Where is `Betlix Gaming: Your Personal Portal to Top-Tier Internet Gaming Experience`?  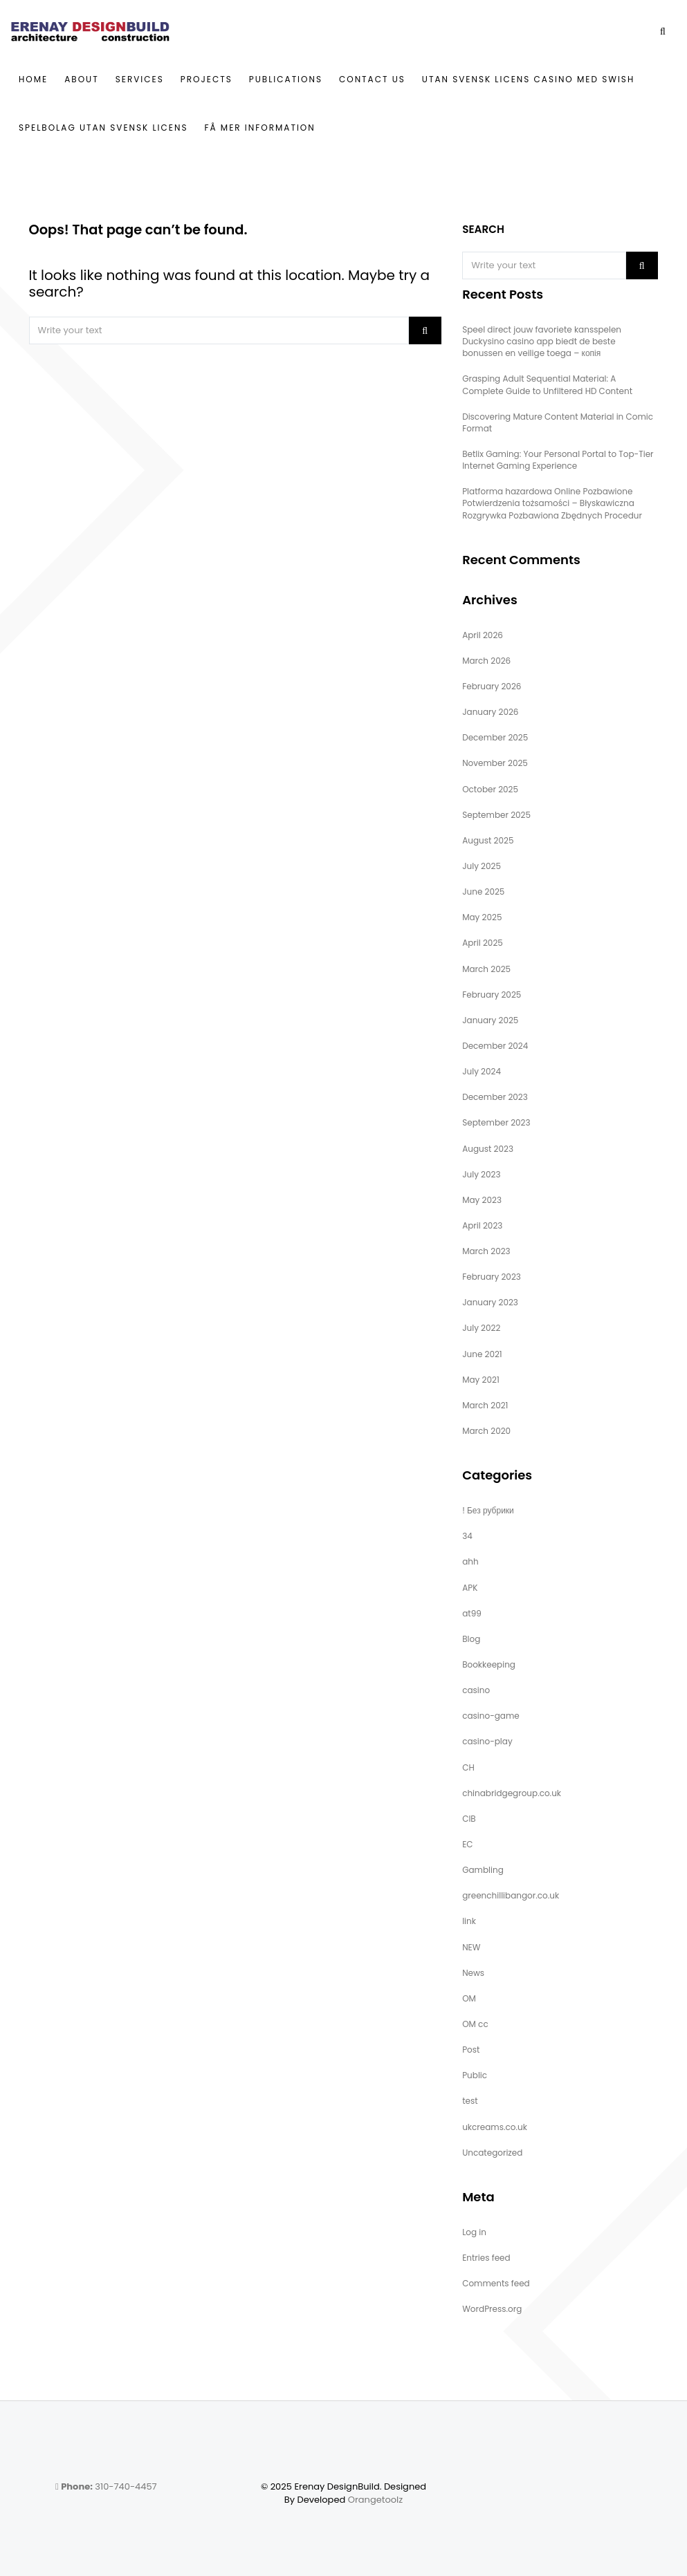 Betlix Gaming: Your Personal Portal to Top-Tier Internet Gaming Experience is located at coordinates (557, 460).